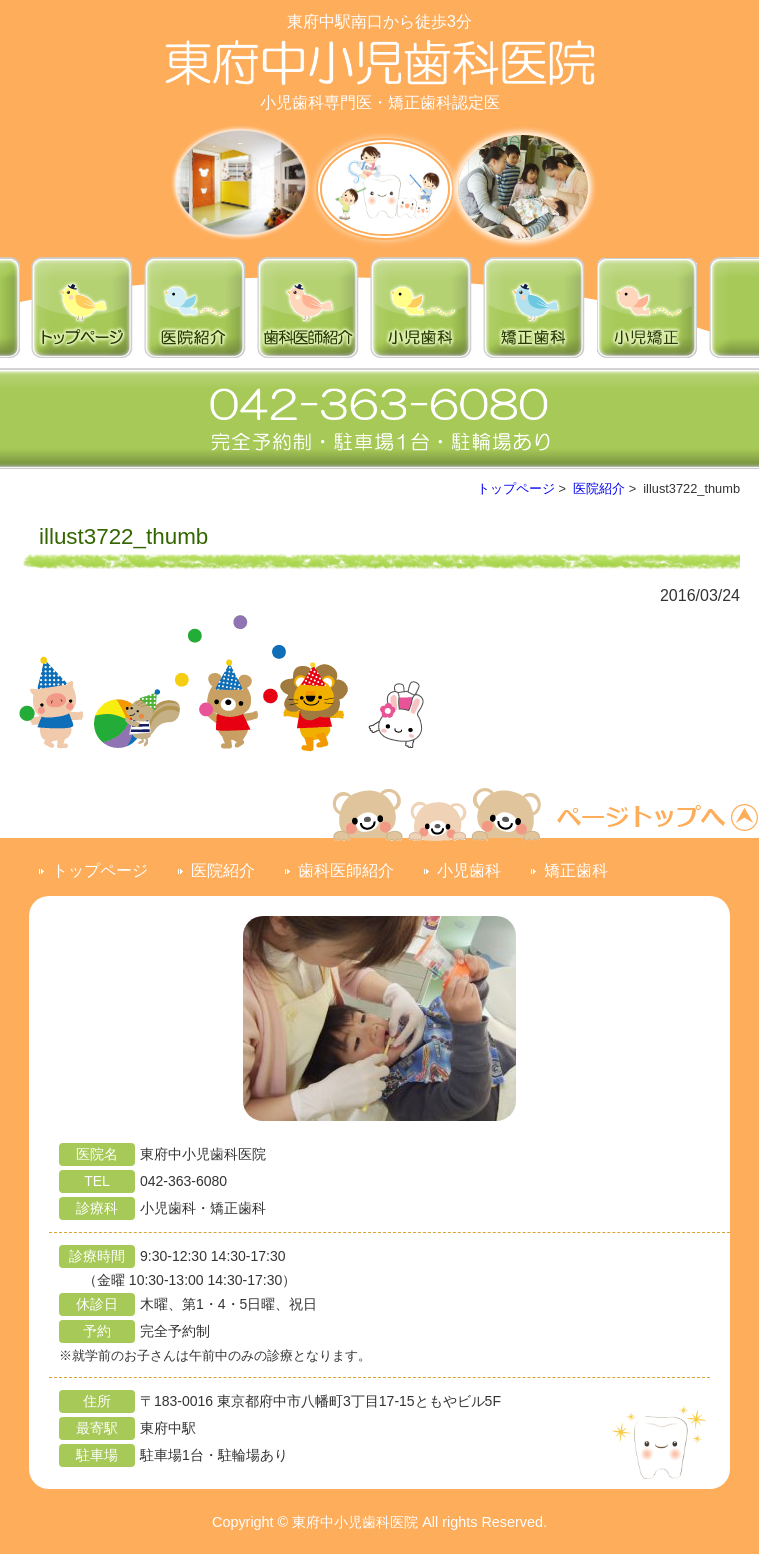 Image resolution: width=759 pixels, height=1554 pixels. Describe the element at coordinates (346, 870) in the screenshot. I see `歯科医師紹介` at that location.